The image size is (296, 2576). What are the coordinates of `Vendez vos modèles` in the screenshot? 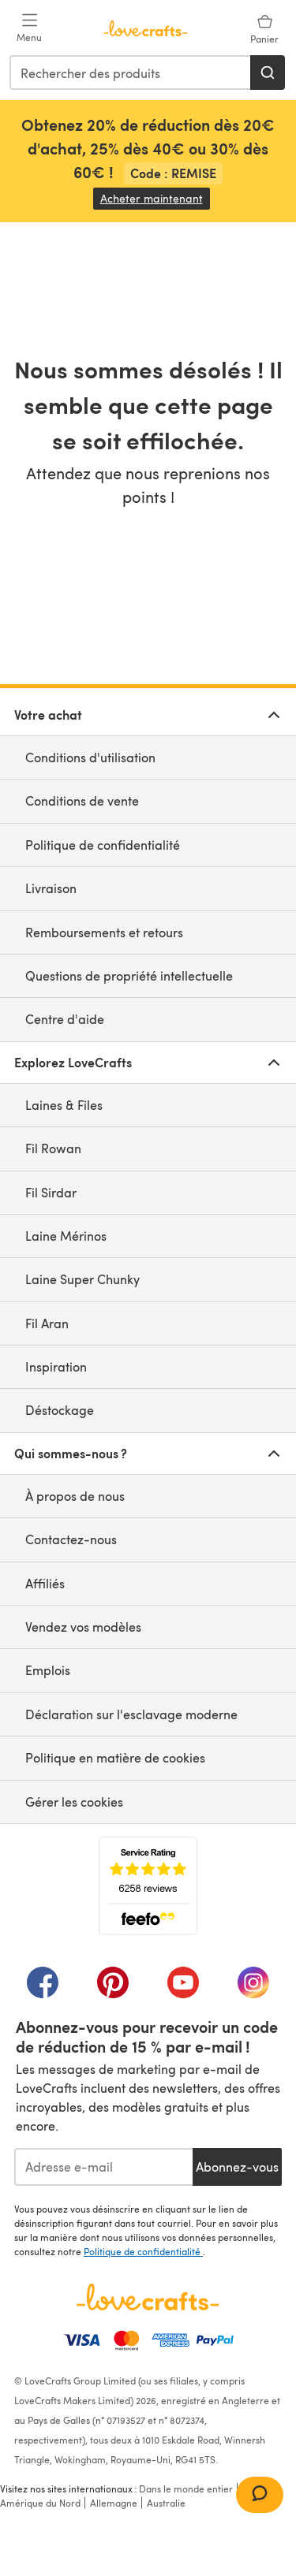 It's located at (83, 1626).